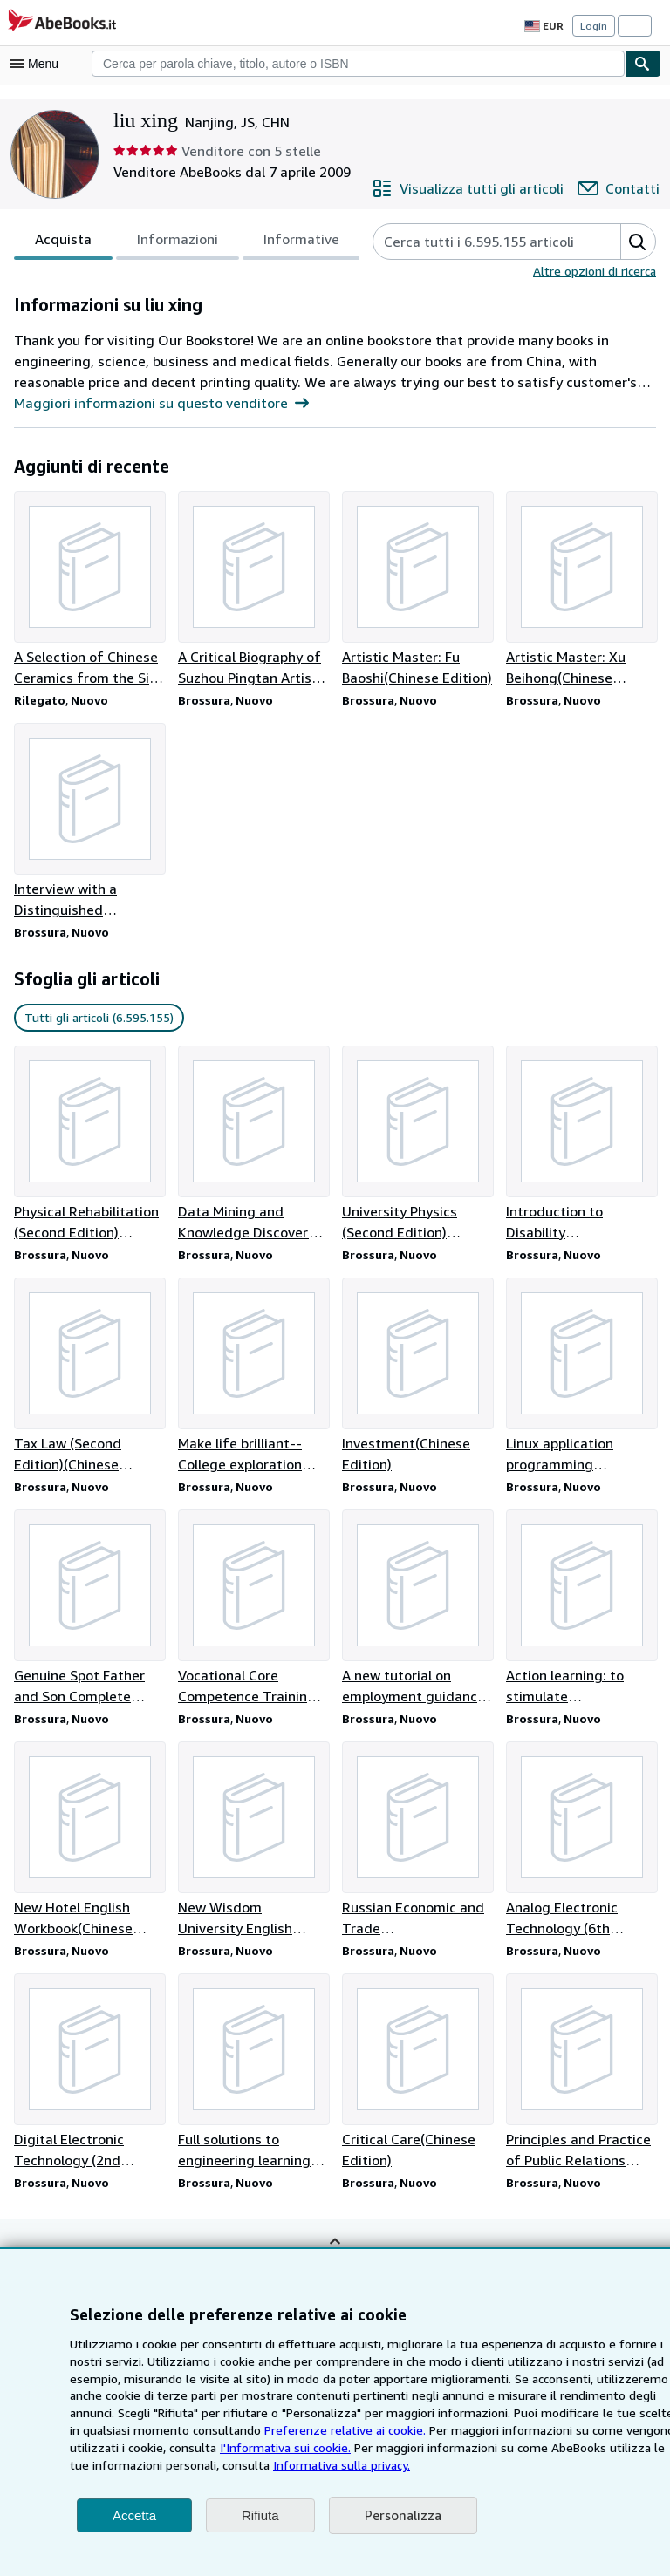 The image size is (670, 2576). What do you see at coordinates (218, 2429) in the screenshot?
I see `Preferenze relative ai cookie.` at bounding box center [218, 2429].